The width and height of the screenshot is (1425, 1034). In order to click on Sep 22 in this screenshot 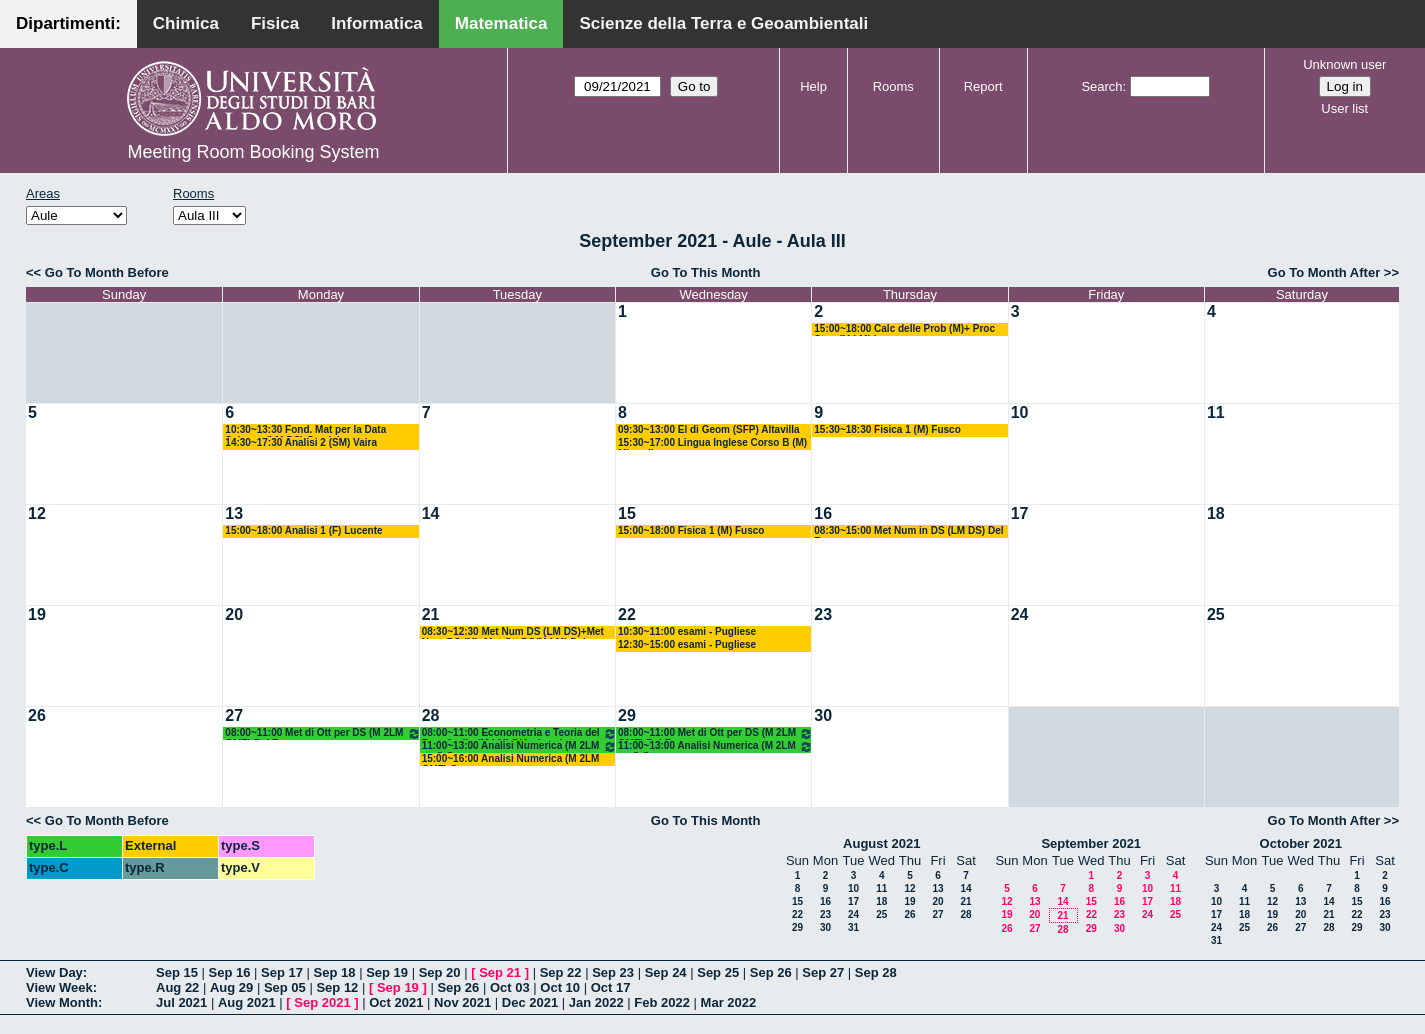, I will do `click(561, 972)`.